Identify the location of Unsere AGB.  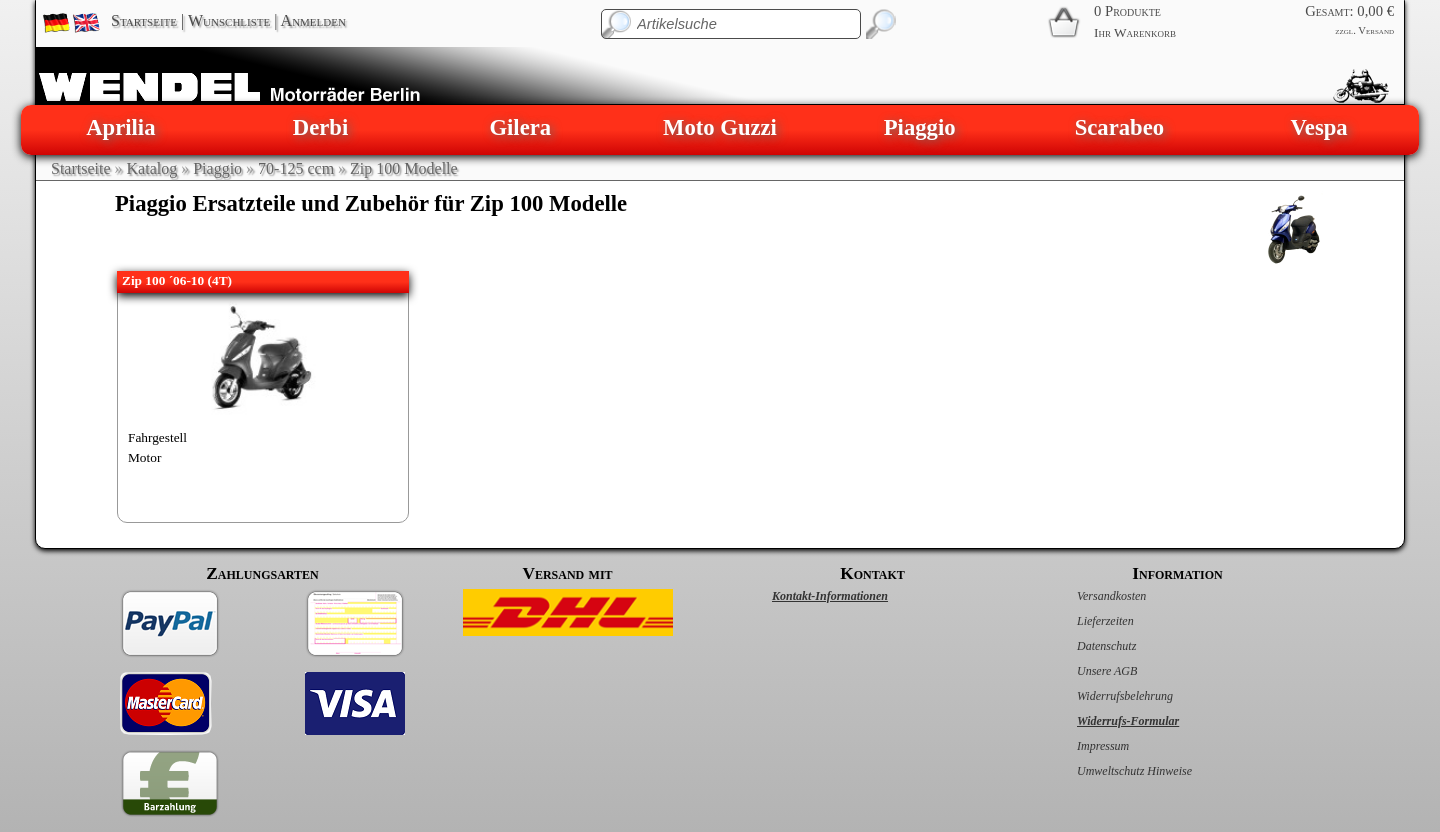
(1086, 671).